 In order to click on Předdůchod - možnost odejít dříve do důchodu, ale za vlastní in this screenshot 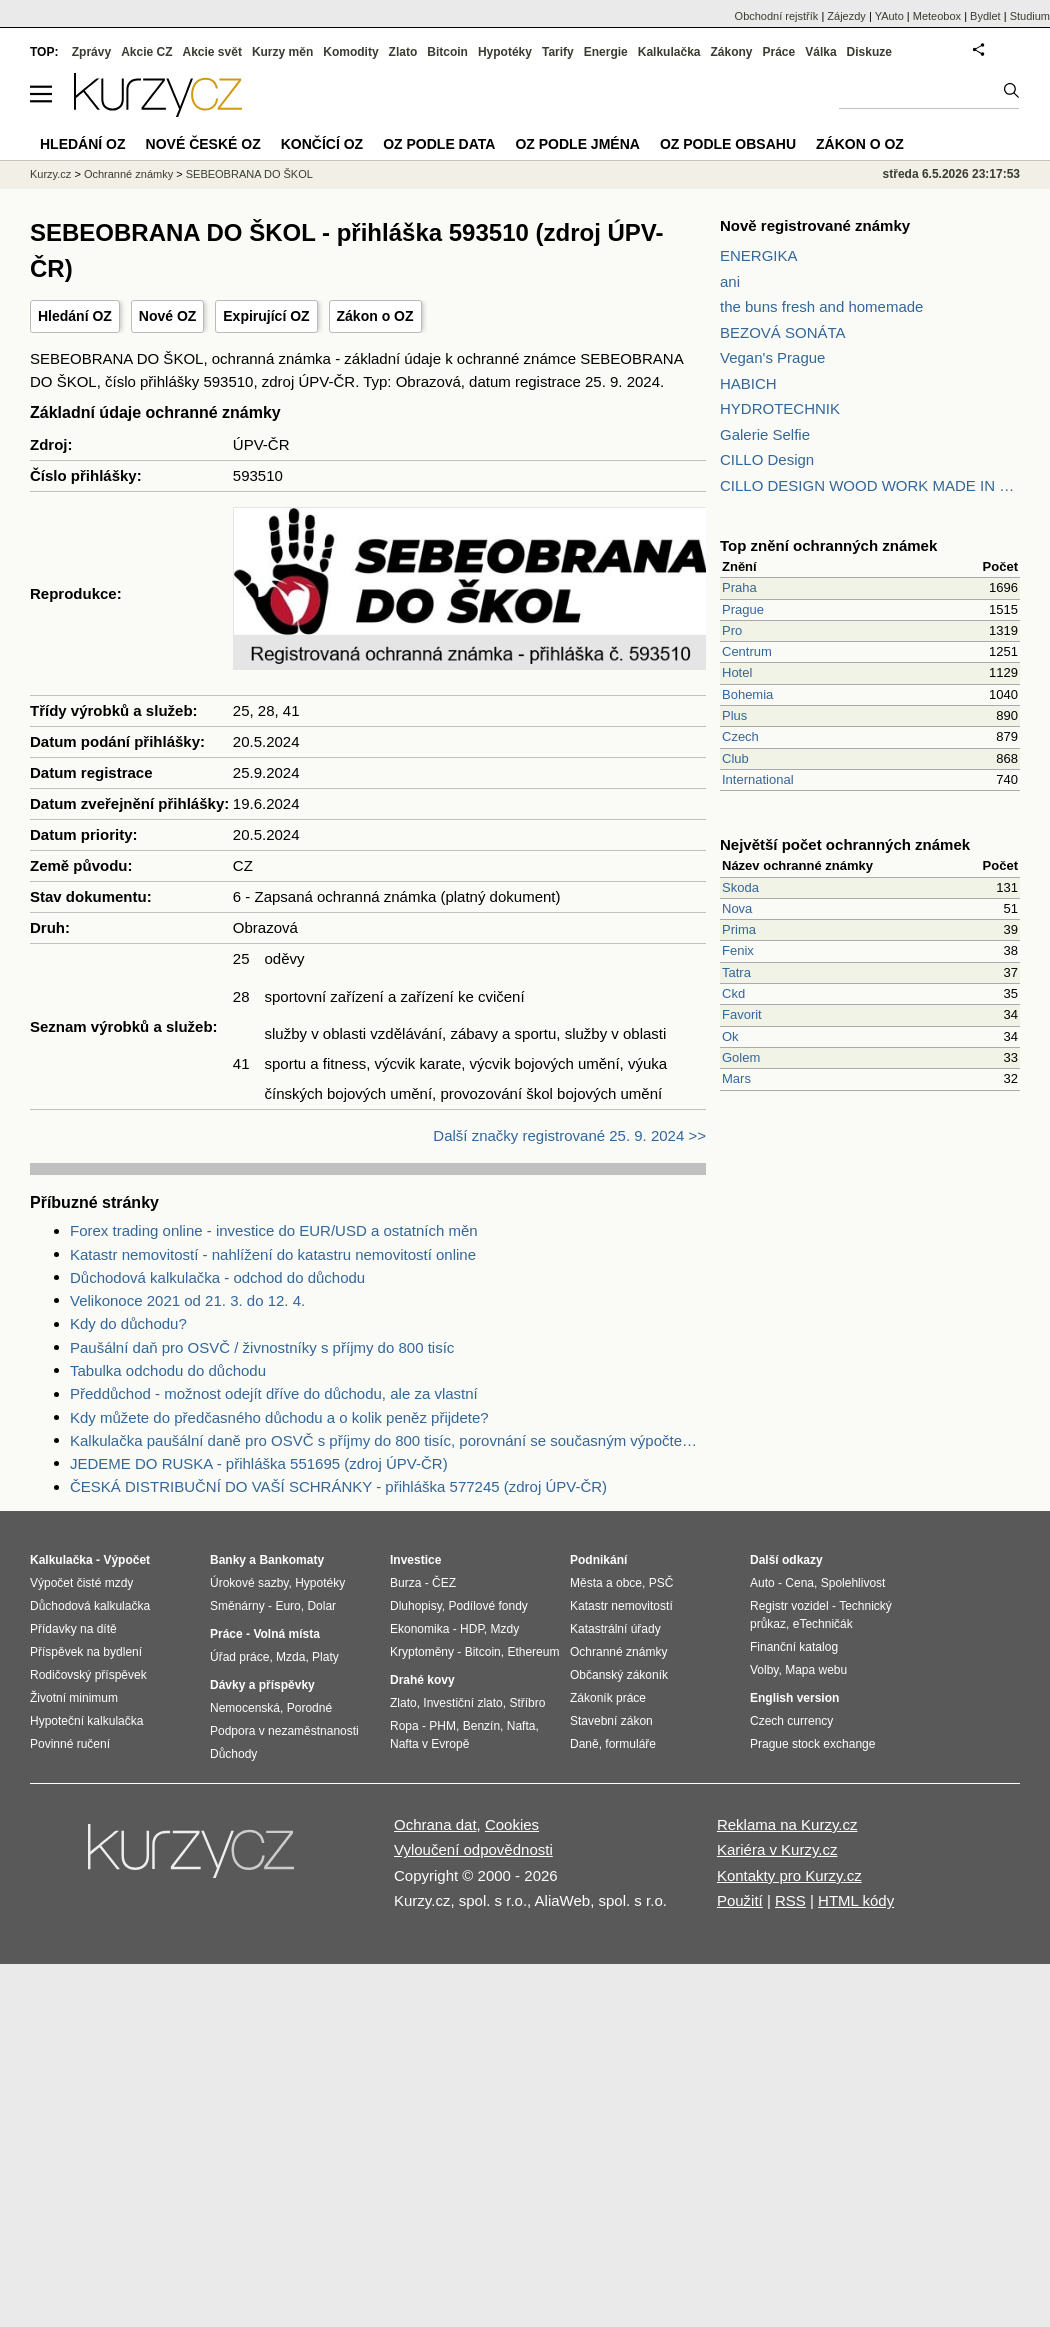, I will do `click(274, 1393)`.